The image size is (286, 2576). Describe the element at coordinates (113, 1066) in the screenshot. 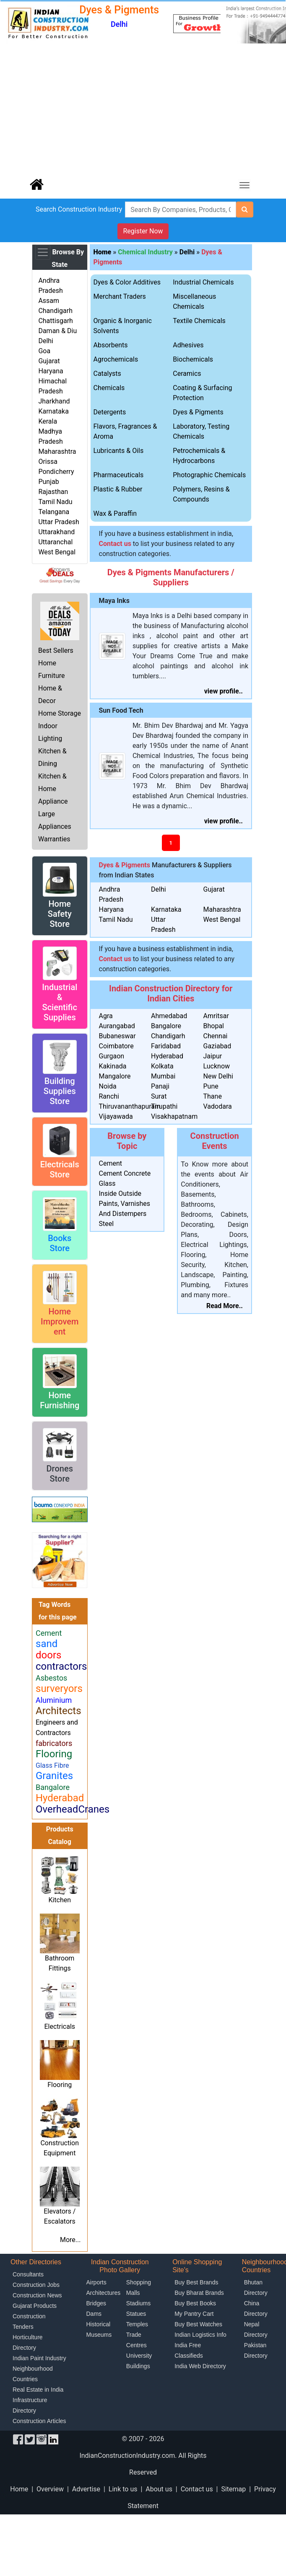

I see `Kakinada` at that location.